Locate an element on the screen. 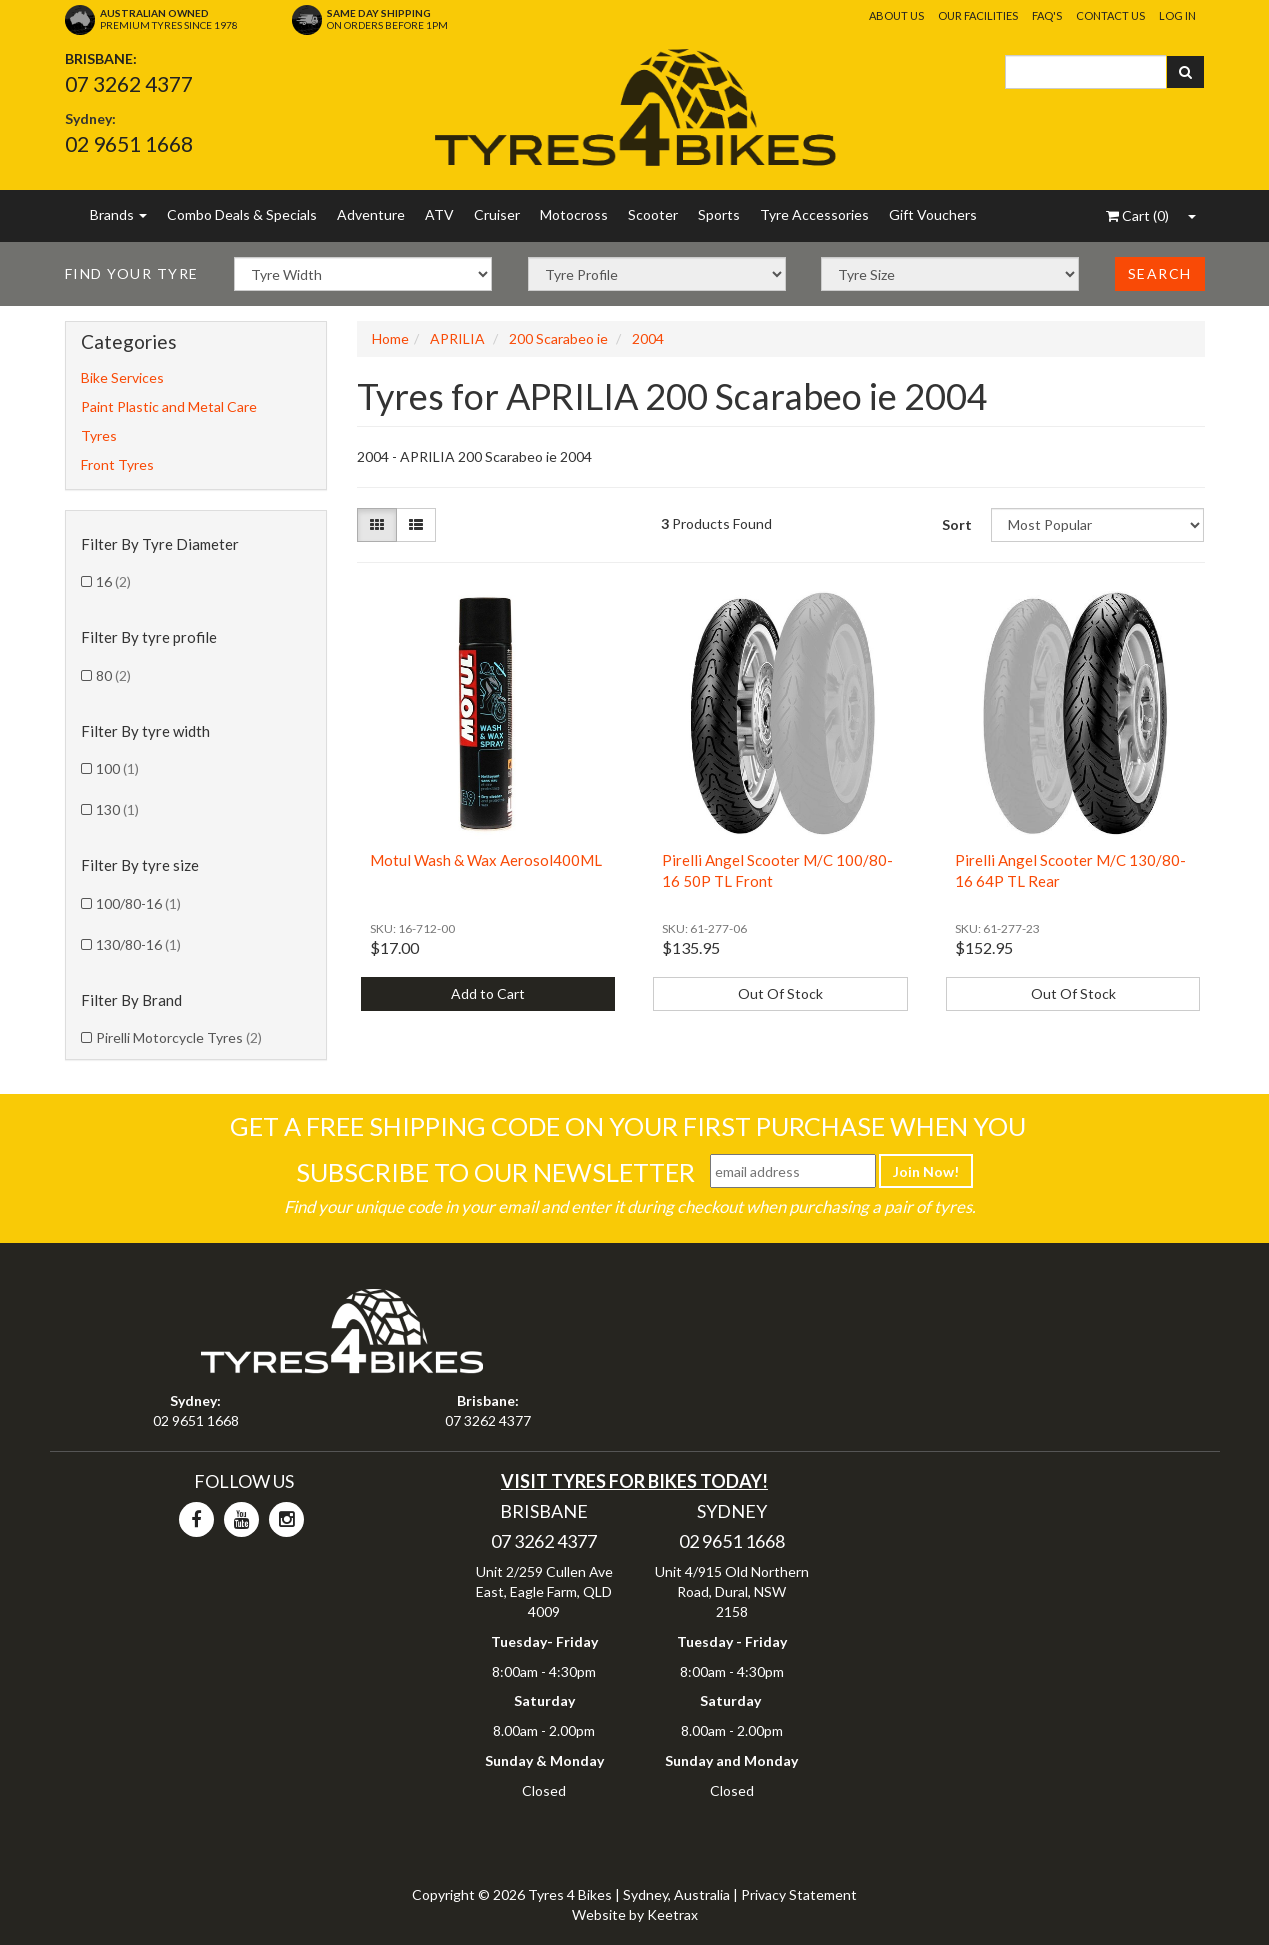 Image resolution: width=1269 pixels, height=1945 pixels. 130 is located at coordinates (117, 809).